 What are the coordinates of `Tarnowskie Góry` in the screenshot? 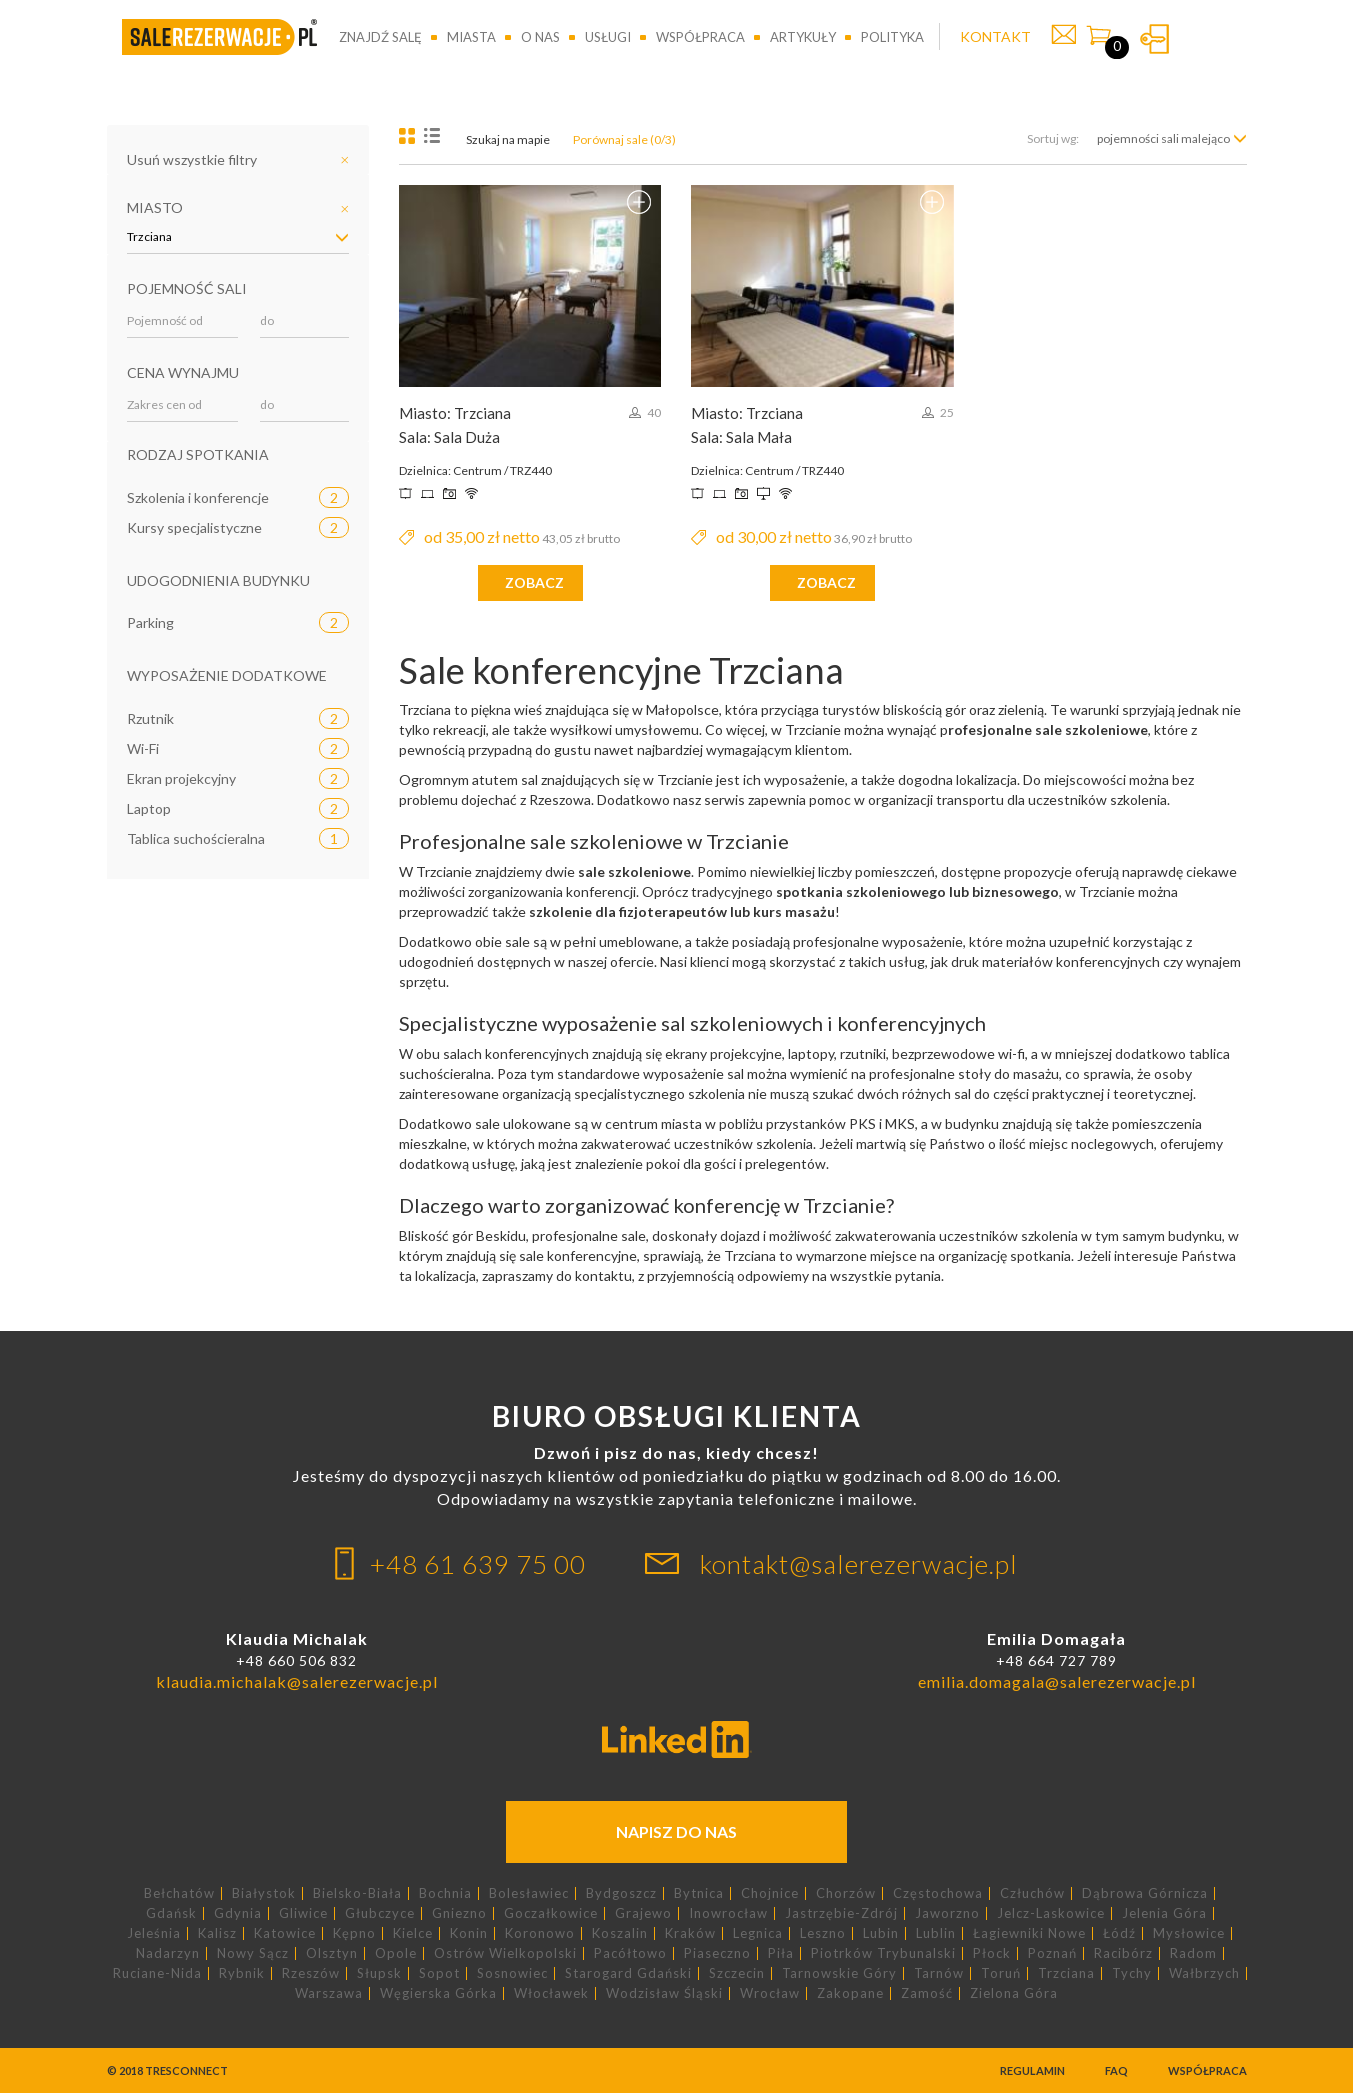 It's located at (839, 1973).